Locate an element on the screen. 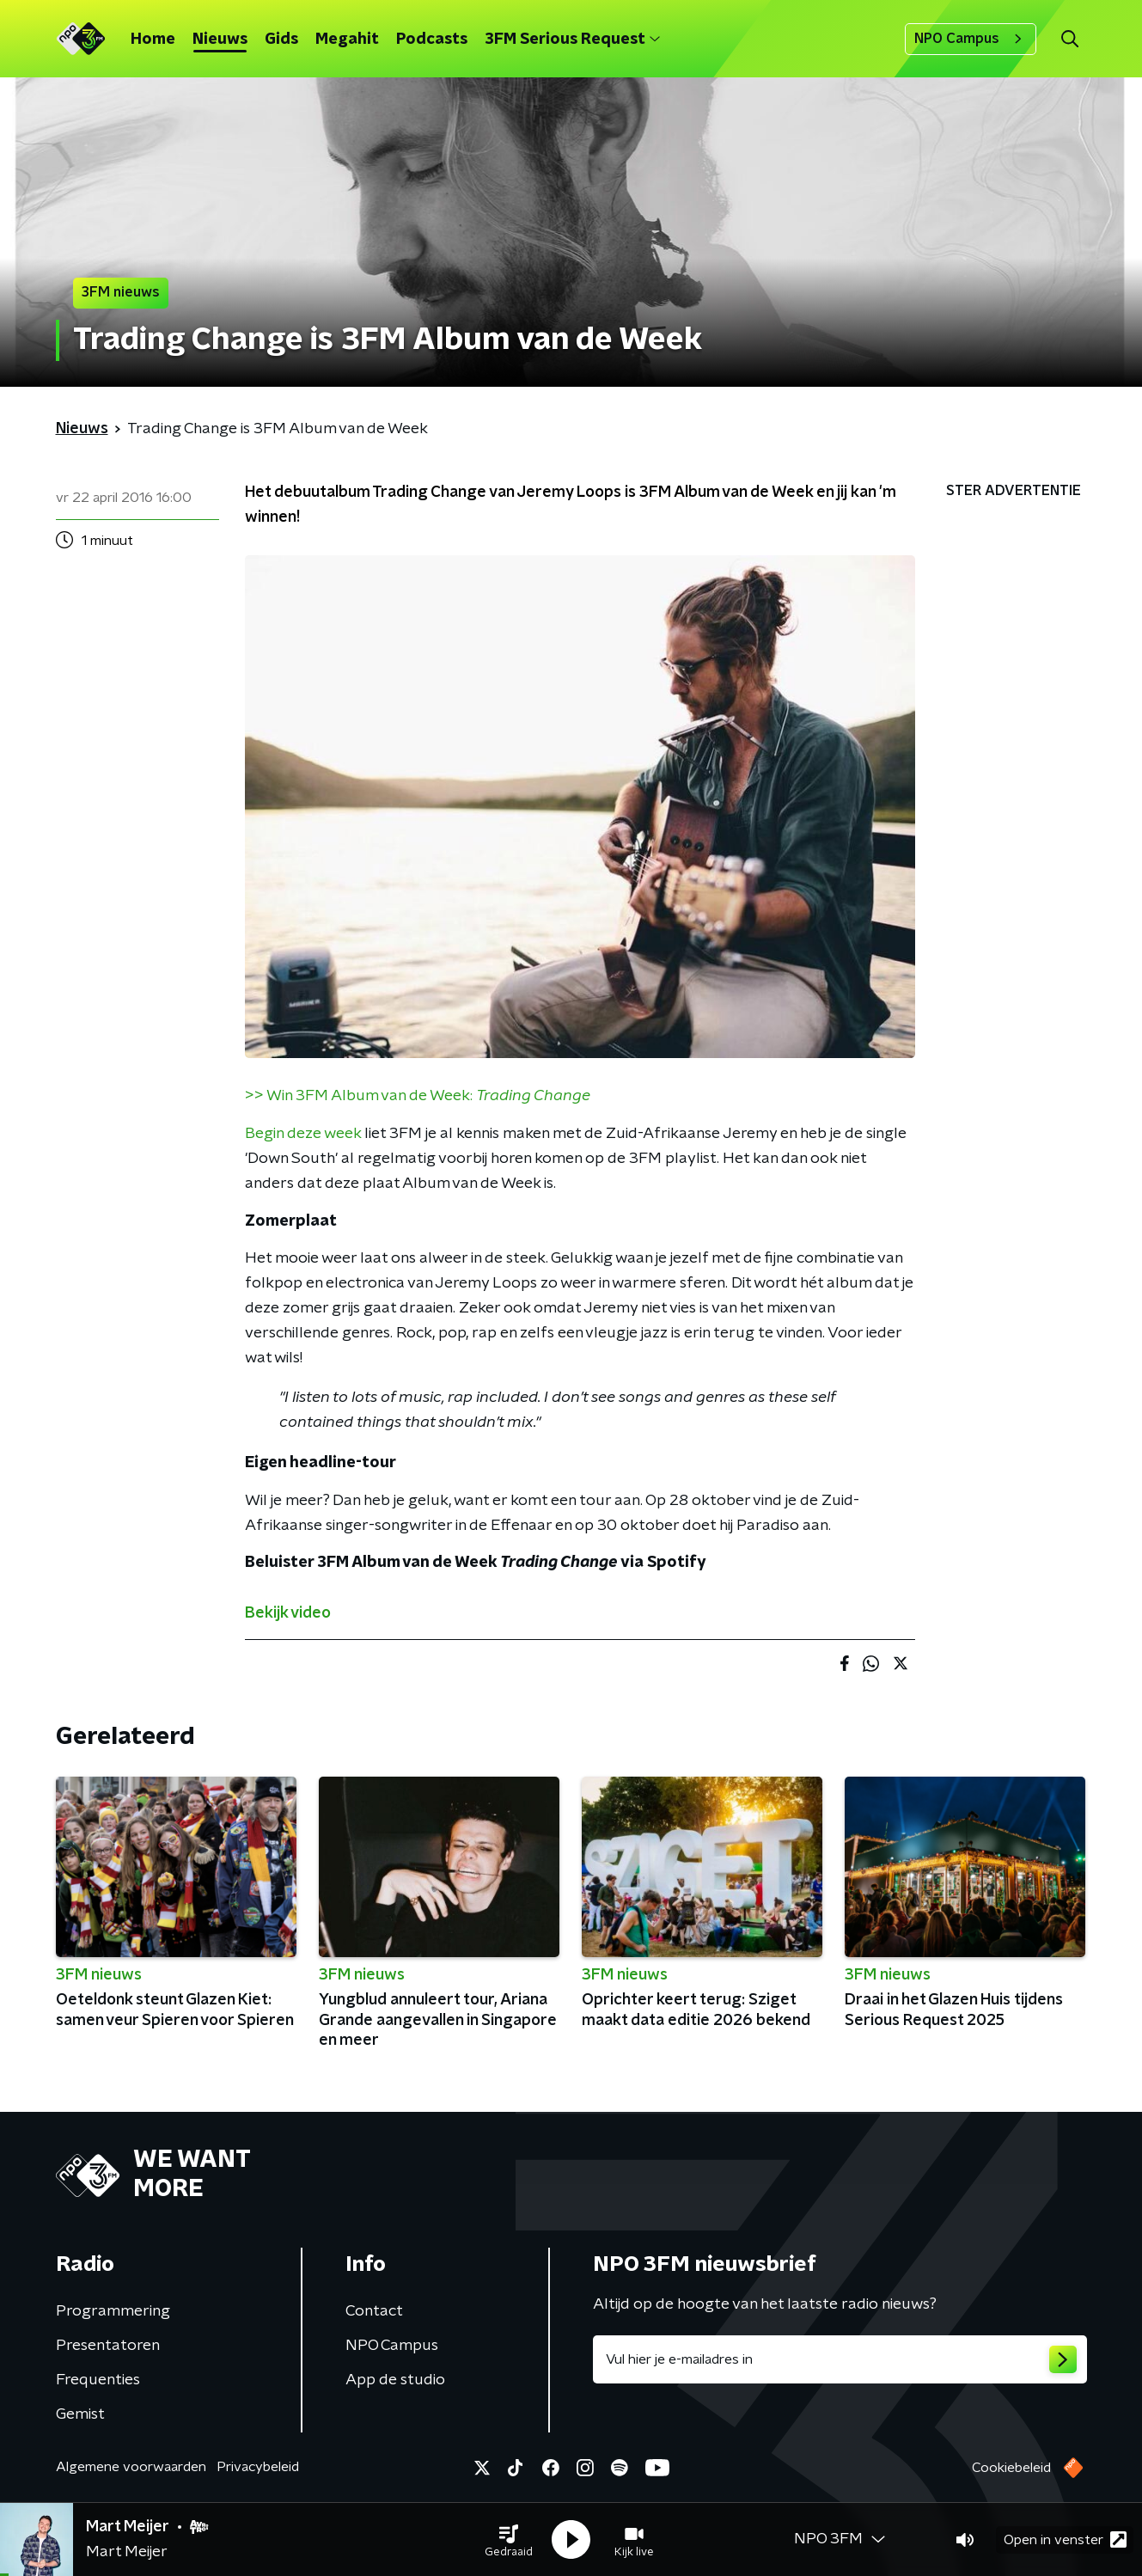 This screenshot has height=2576, width=1142. Contact is located at coordinates (374, 2311).